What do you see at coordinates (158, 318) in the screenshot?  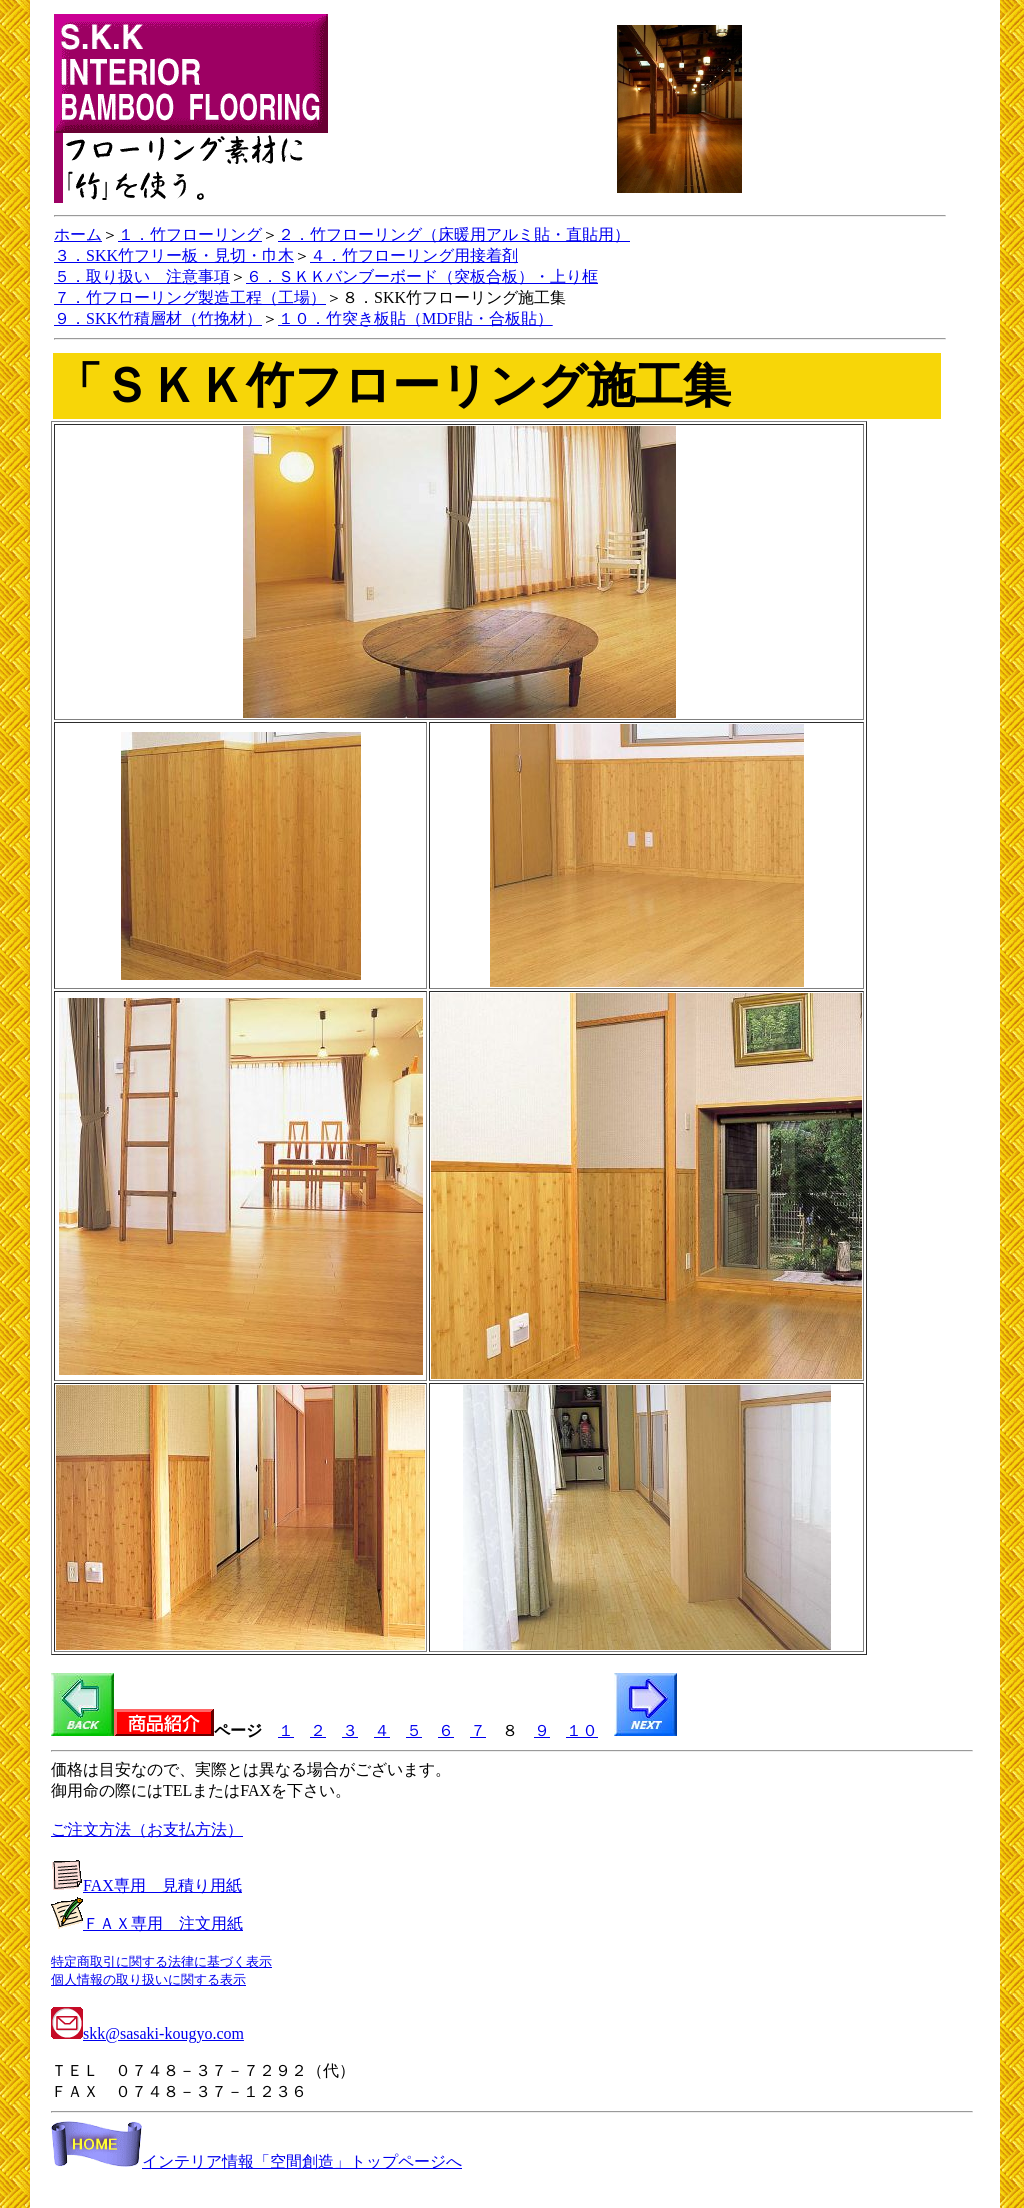 I see `９．SKK竹積層材（竹挽材）` at bounding box center [158, 318].